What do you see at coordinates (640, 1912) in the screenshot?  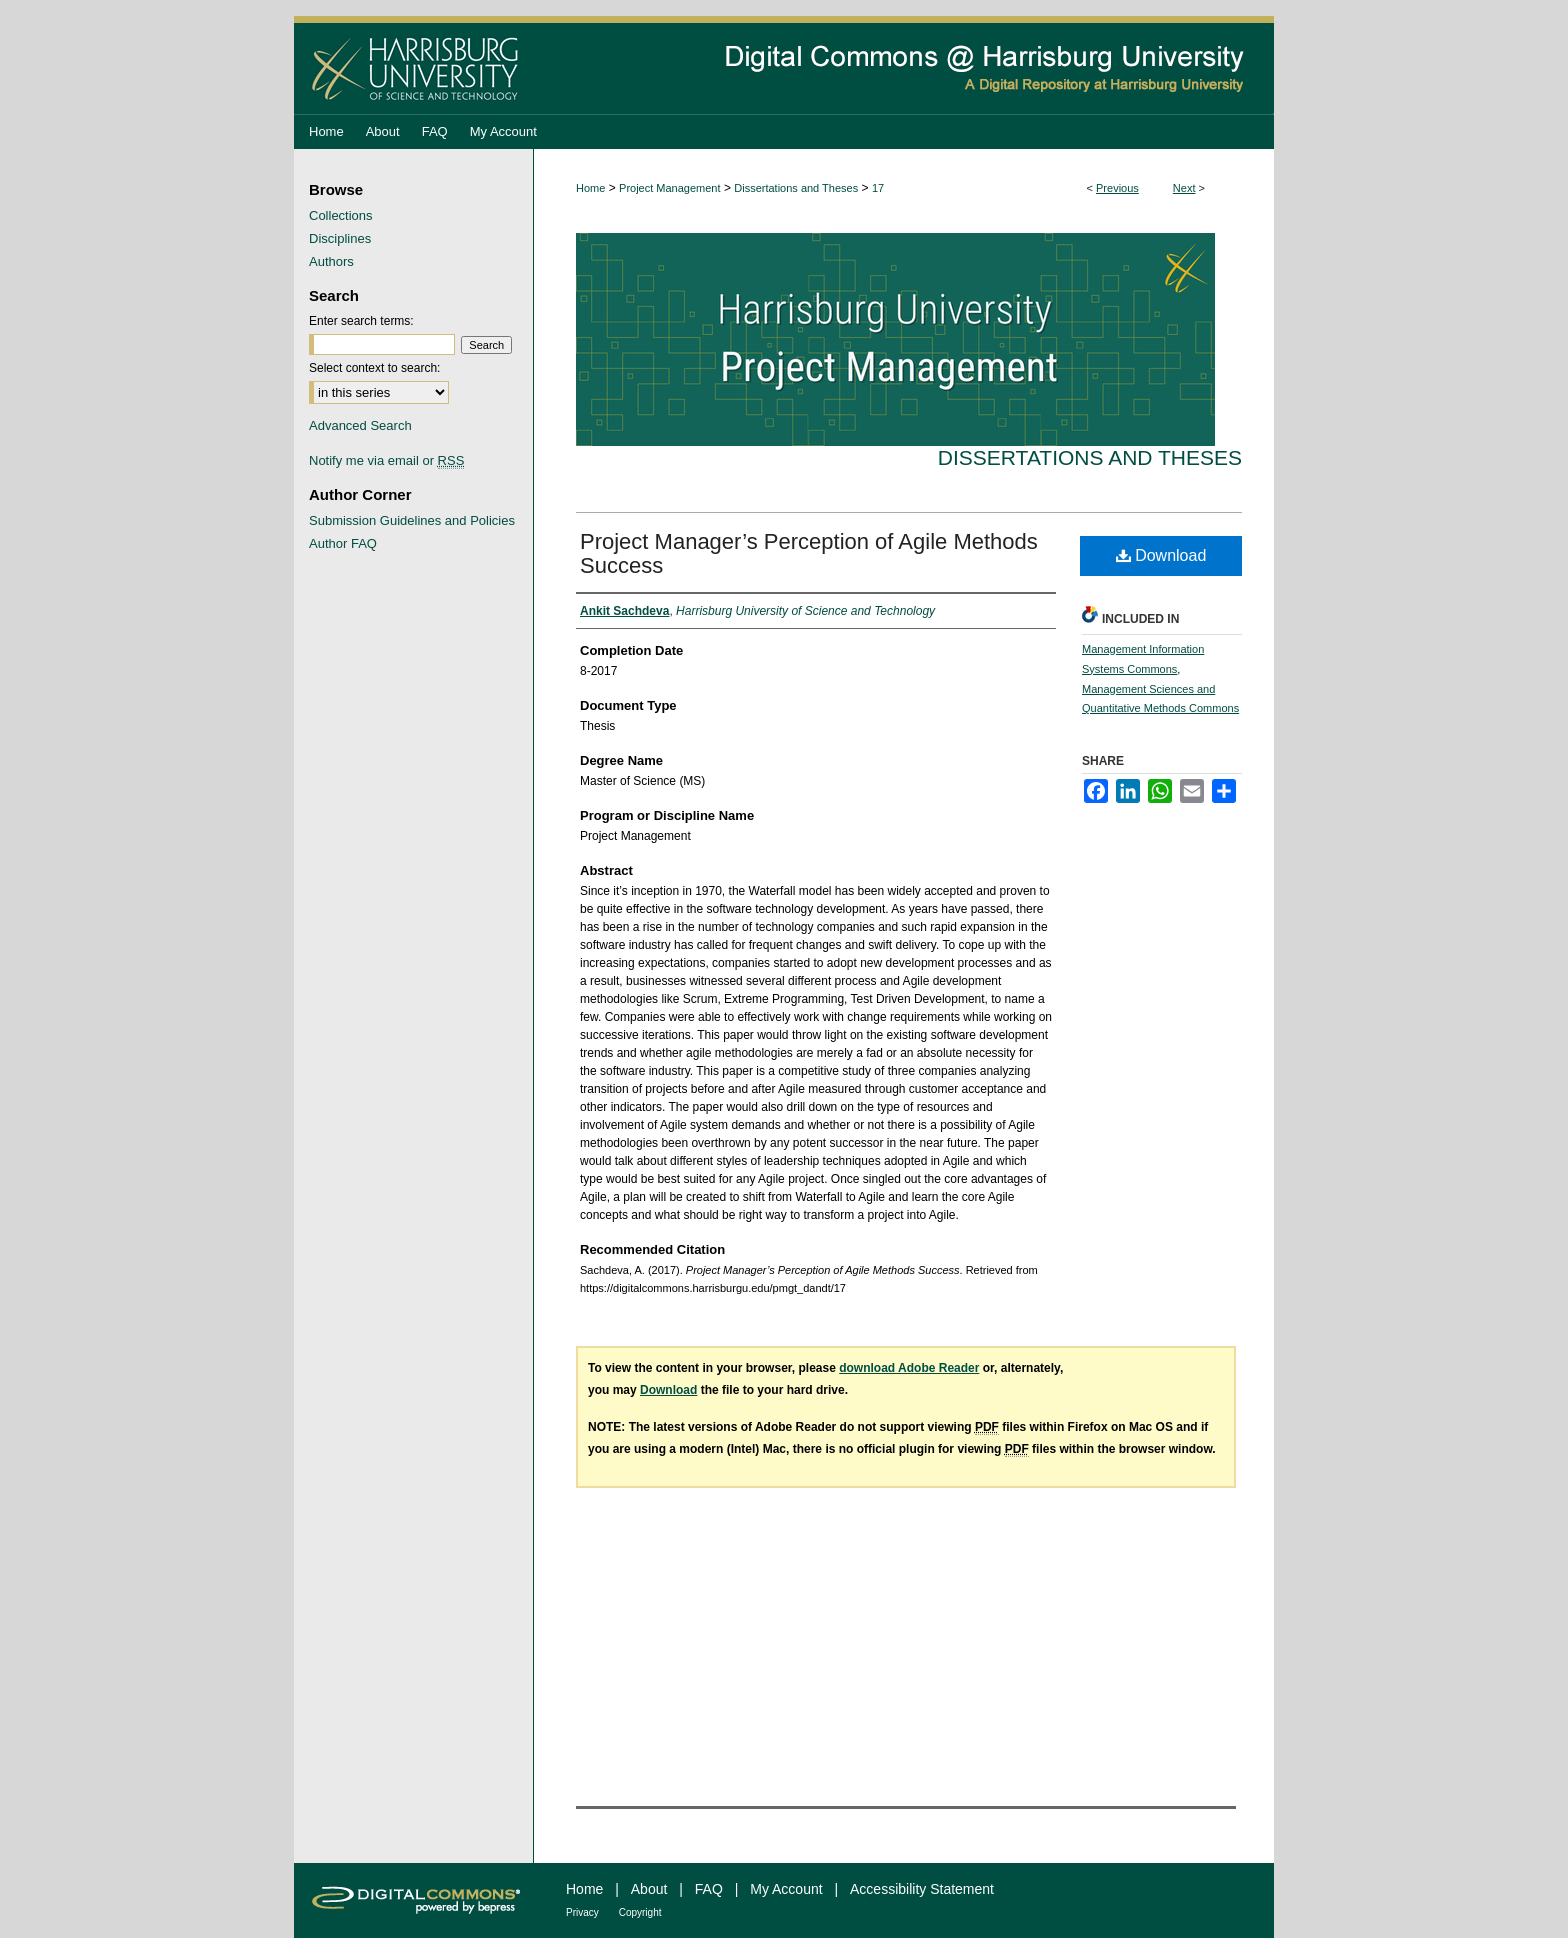 I see `Copyright` at bounding box center [640, 1912].